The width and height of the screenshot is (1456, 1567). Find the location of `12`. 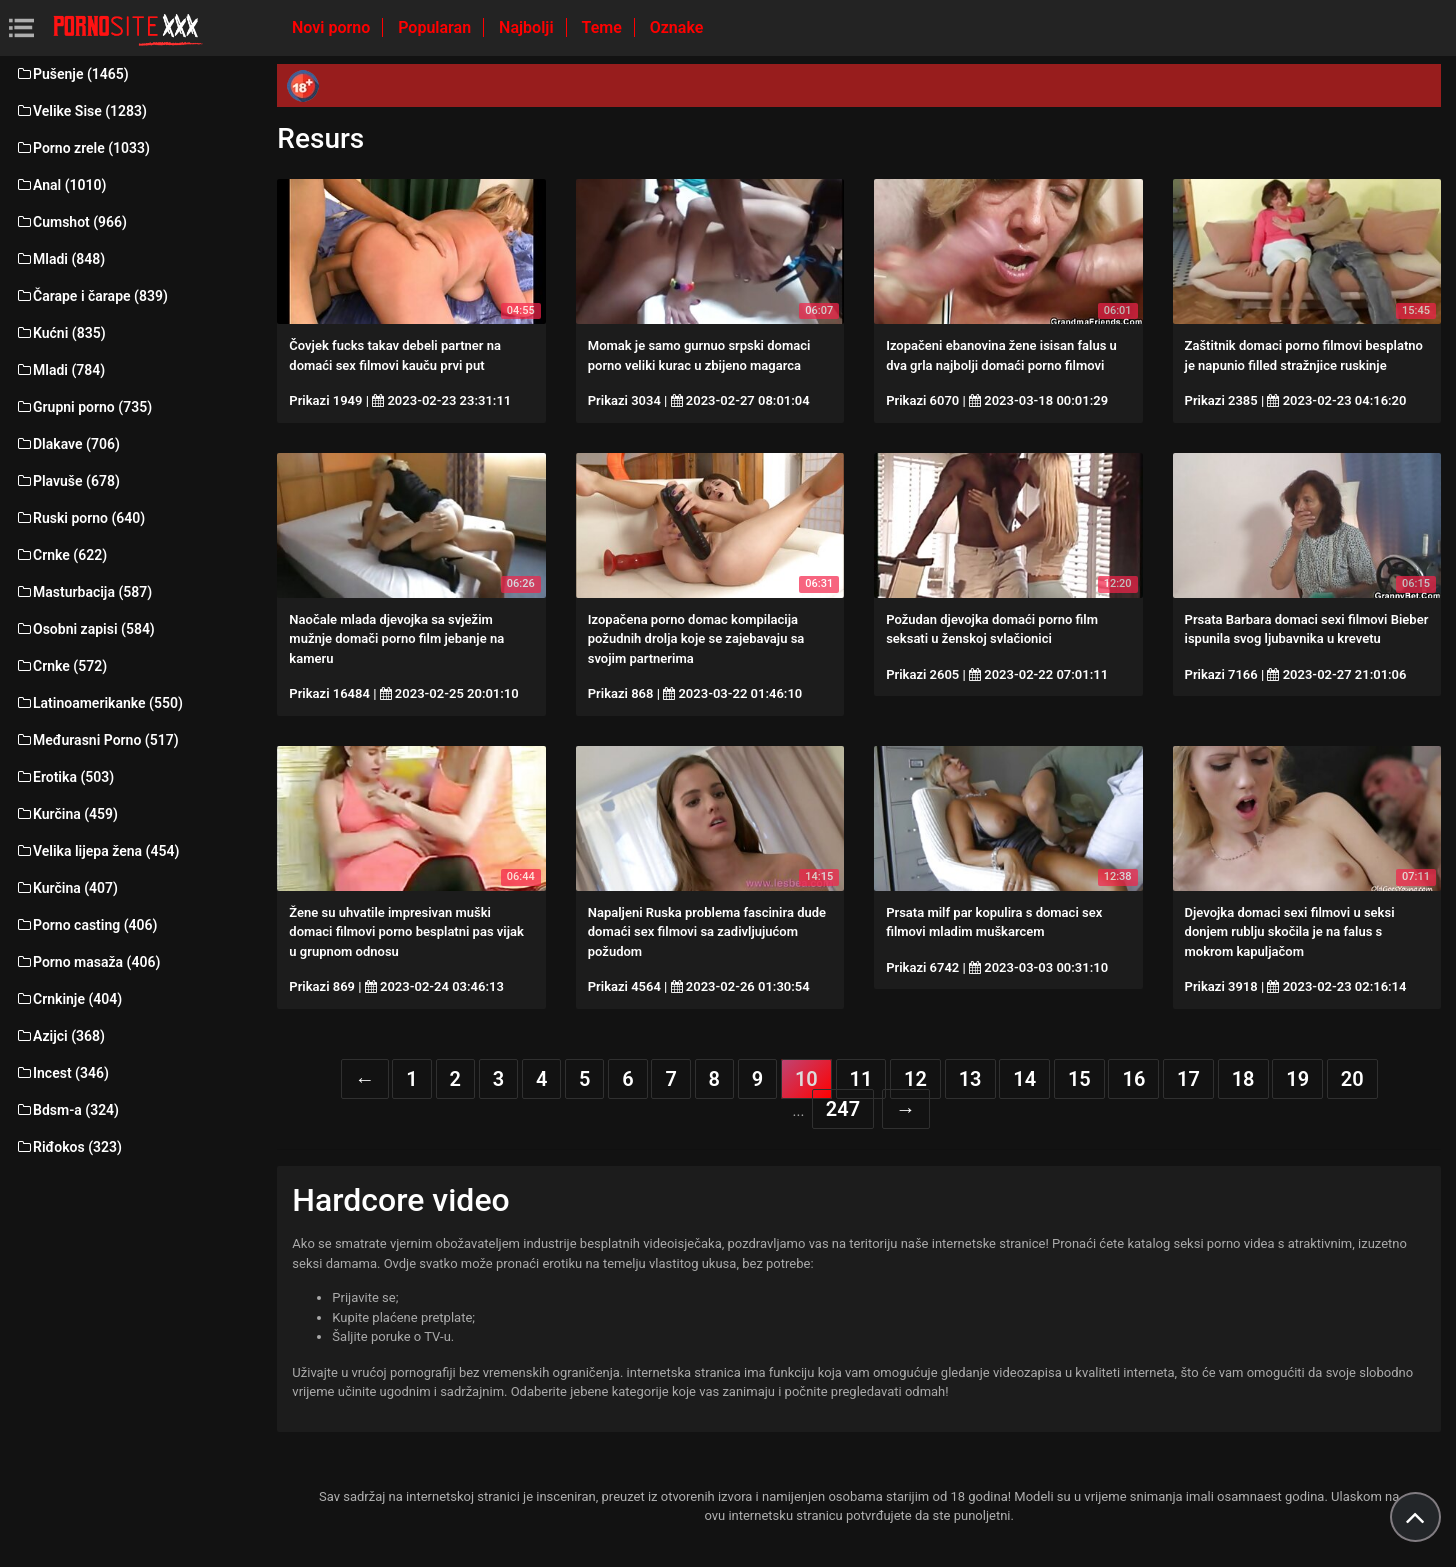

12 is located at coordinates (915, 1079).